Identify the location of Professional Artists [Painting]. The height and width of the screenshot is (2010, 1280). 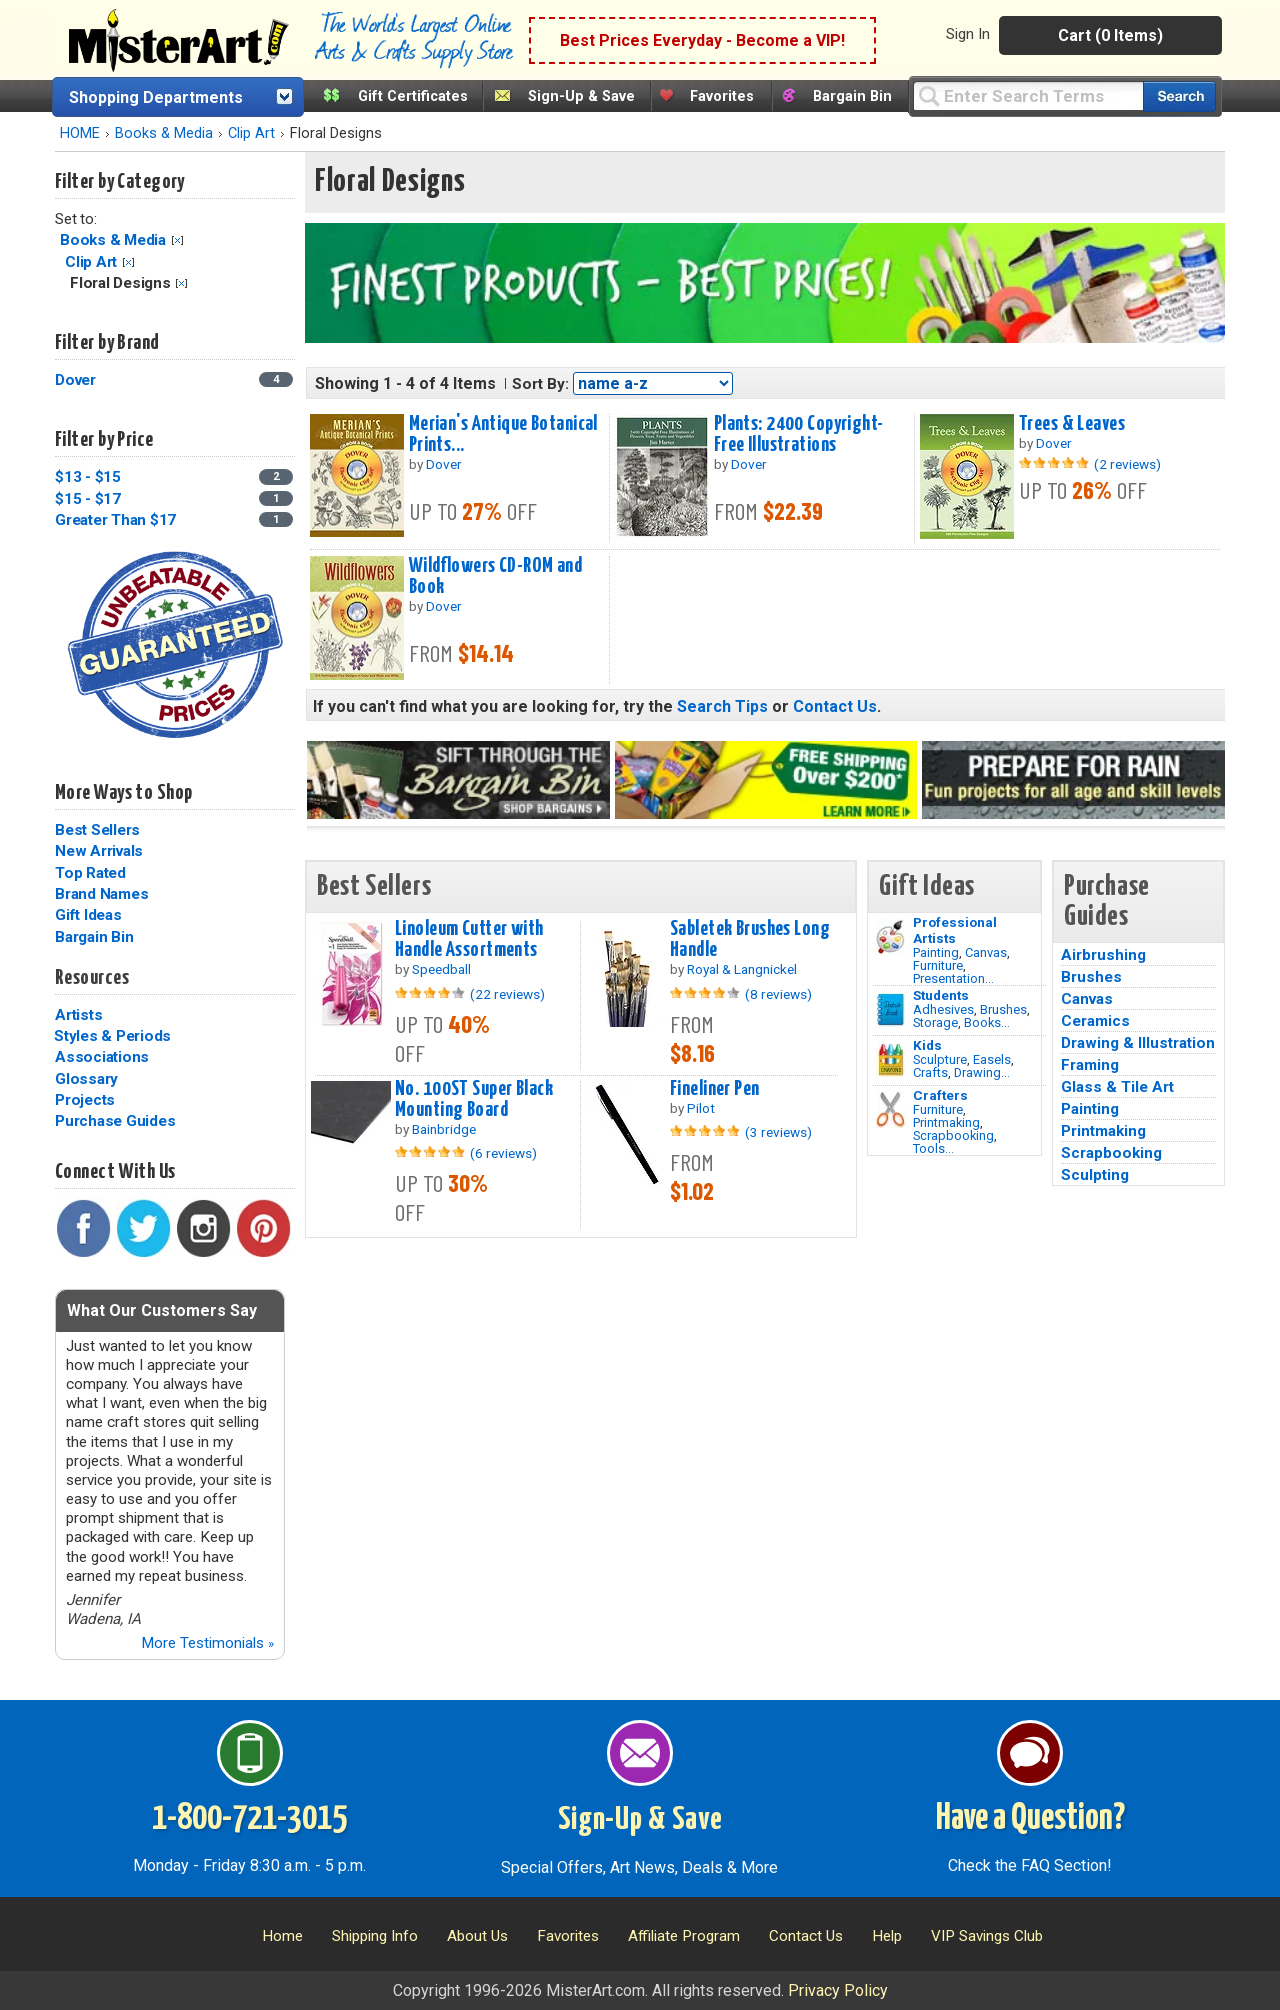
(955, 930).